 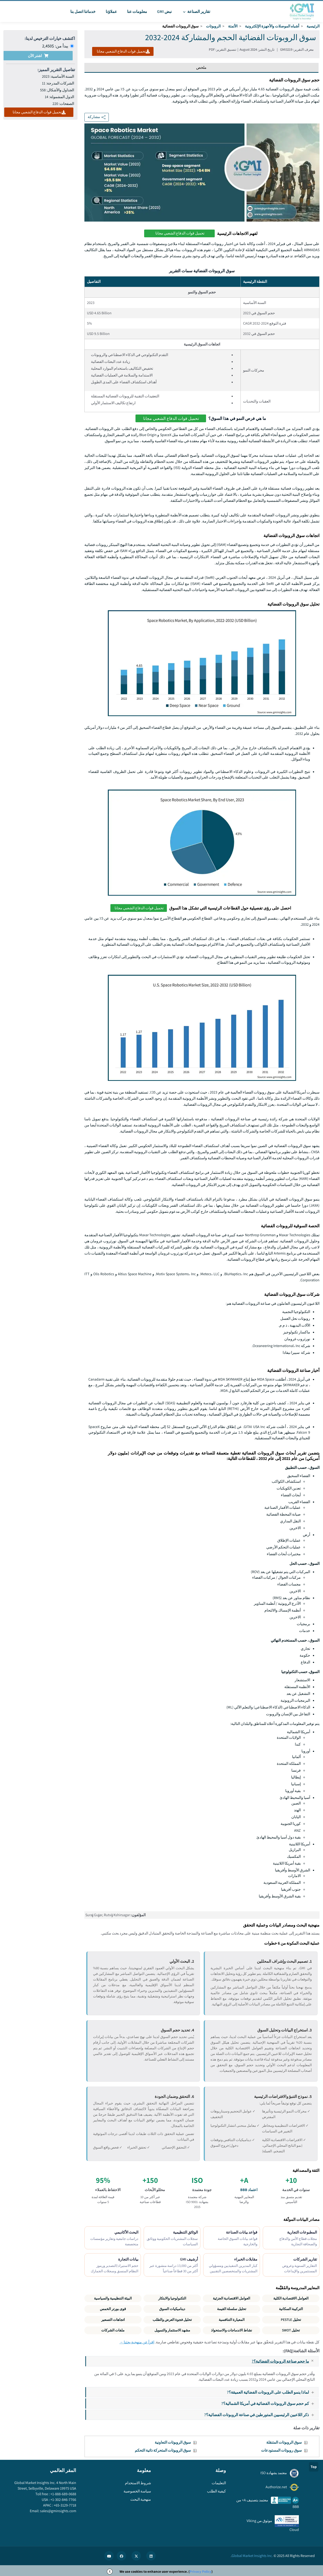 I want to click on +1-888-689-0688, so click(x=63, y=2494).